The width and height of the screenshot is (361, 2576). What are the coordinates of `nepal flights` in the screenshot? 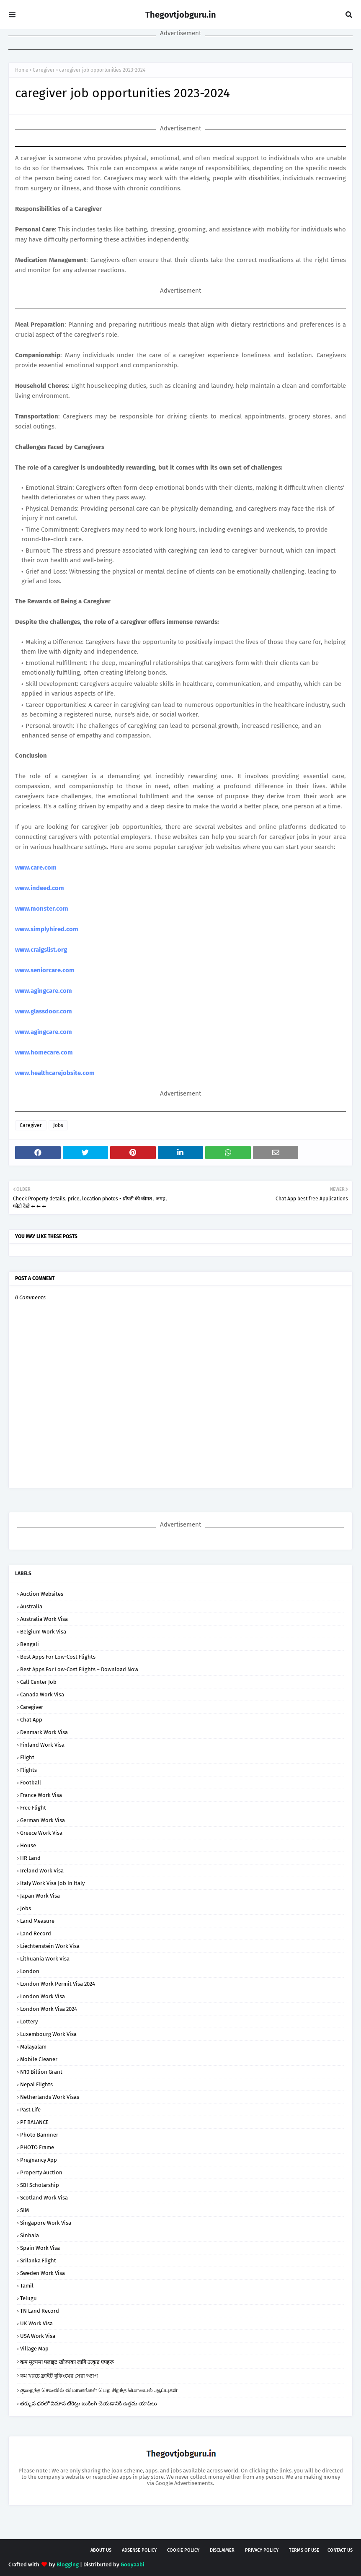 It's located at (36, 2084).